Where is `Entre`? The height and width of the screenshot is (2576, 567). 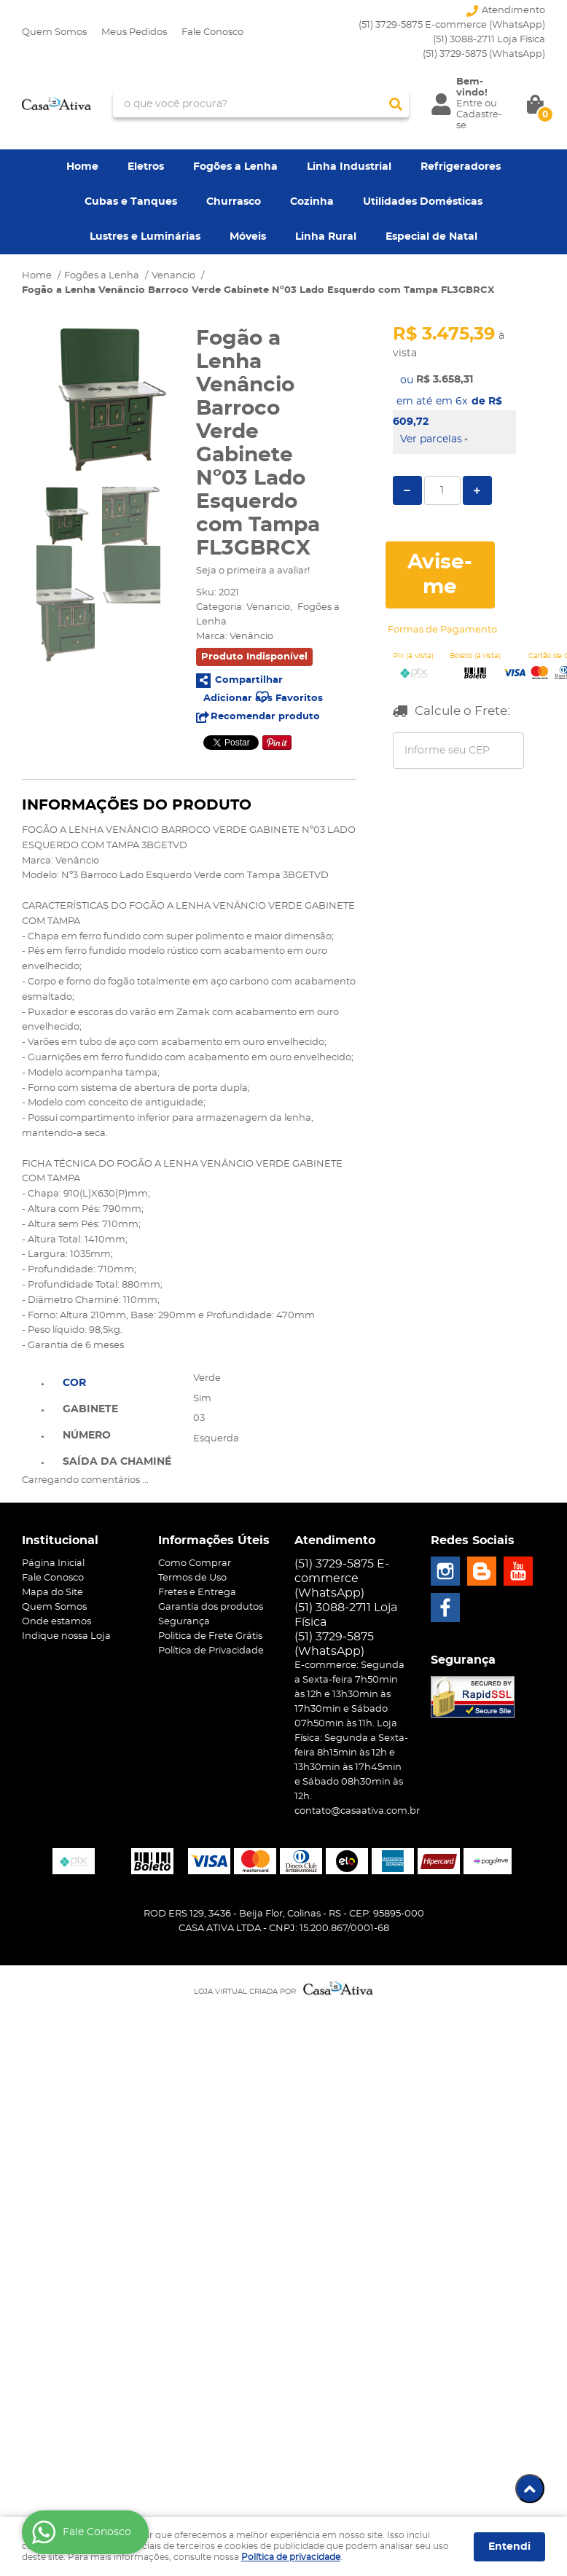
Entre is located at coordinates (469, 104).